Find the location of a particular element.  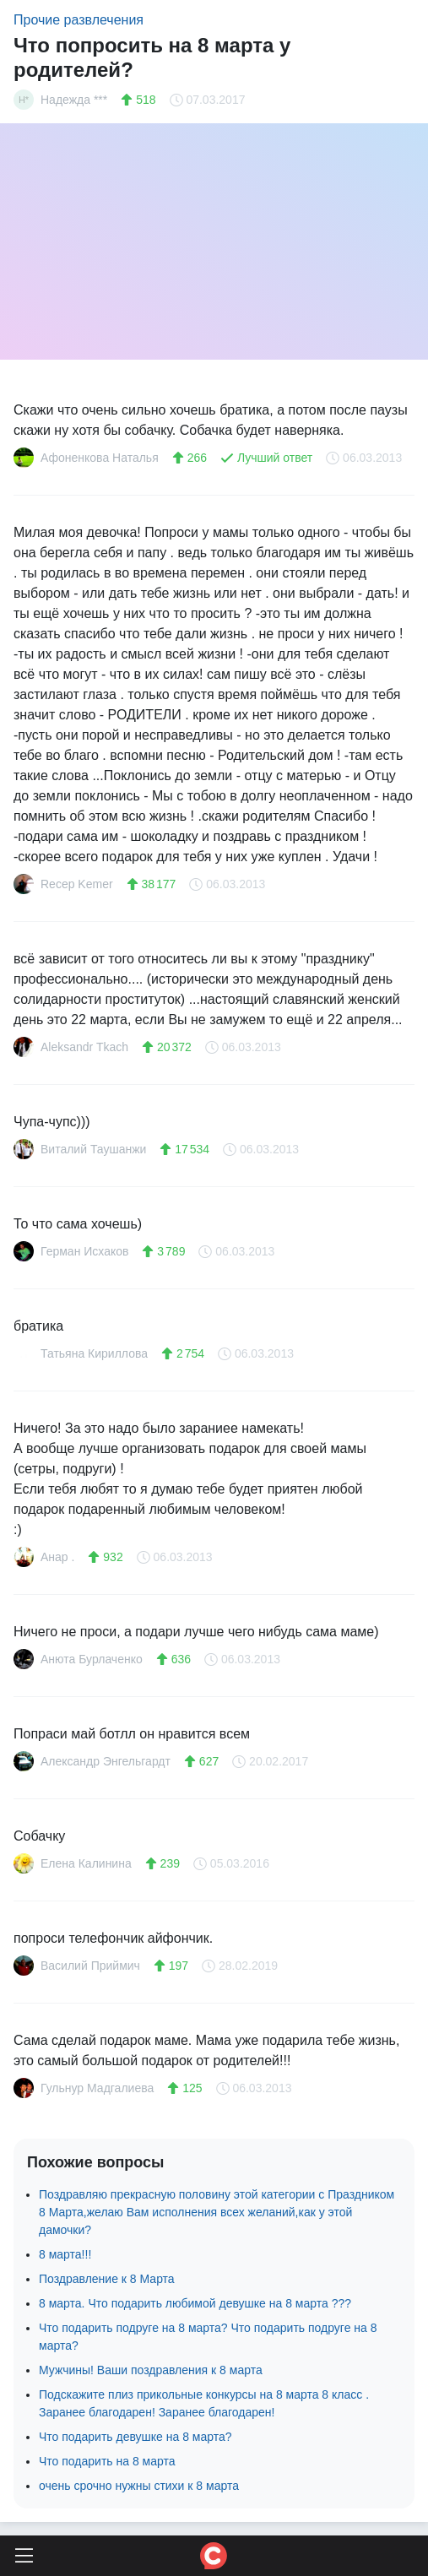

очень срочно нужны стихи к 8 марта is located at coordinates (139, 2485).